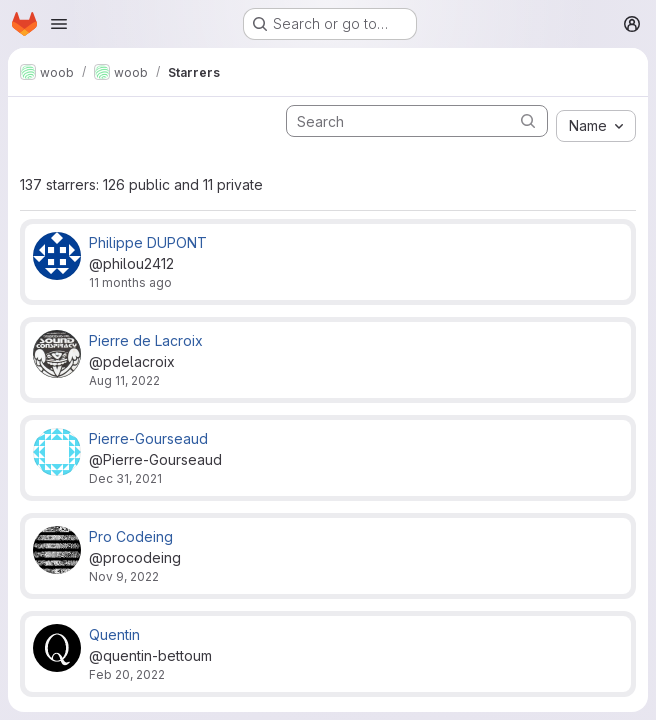  I want to click on Dec 31, 2021 [Dec 31, 2021 2:05pm], so click(125, 478).